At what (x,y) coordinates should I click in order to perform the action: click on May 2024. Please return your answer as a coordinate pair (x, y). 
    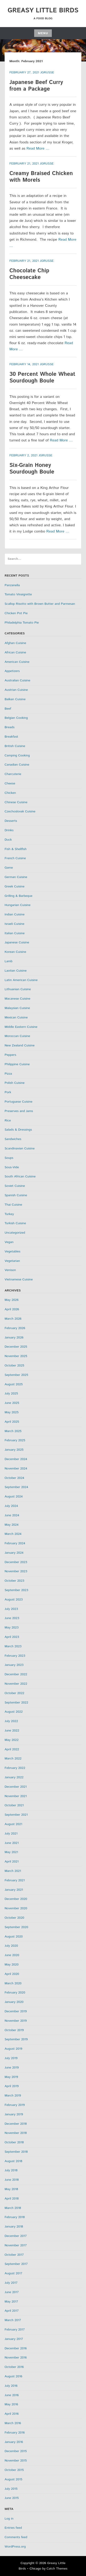
    Looking at the image, I should click on (12, 1524).